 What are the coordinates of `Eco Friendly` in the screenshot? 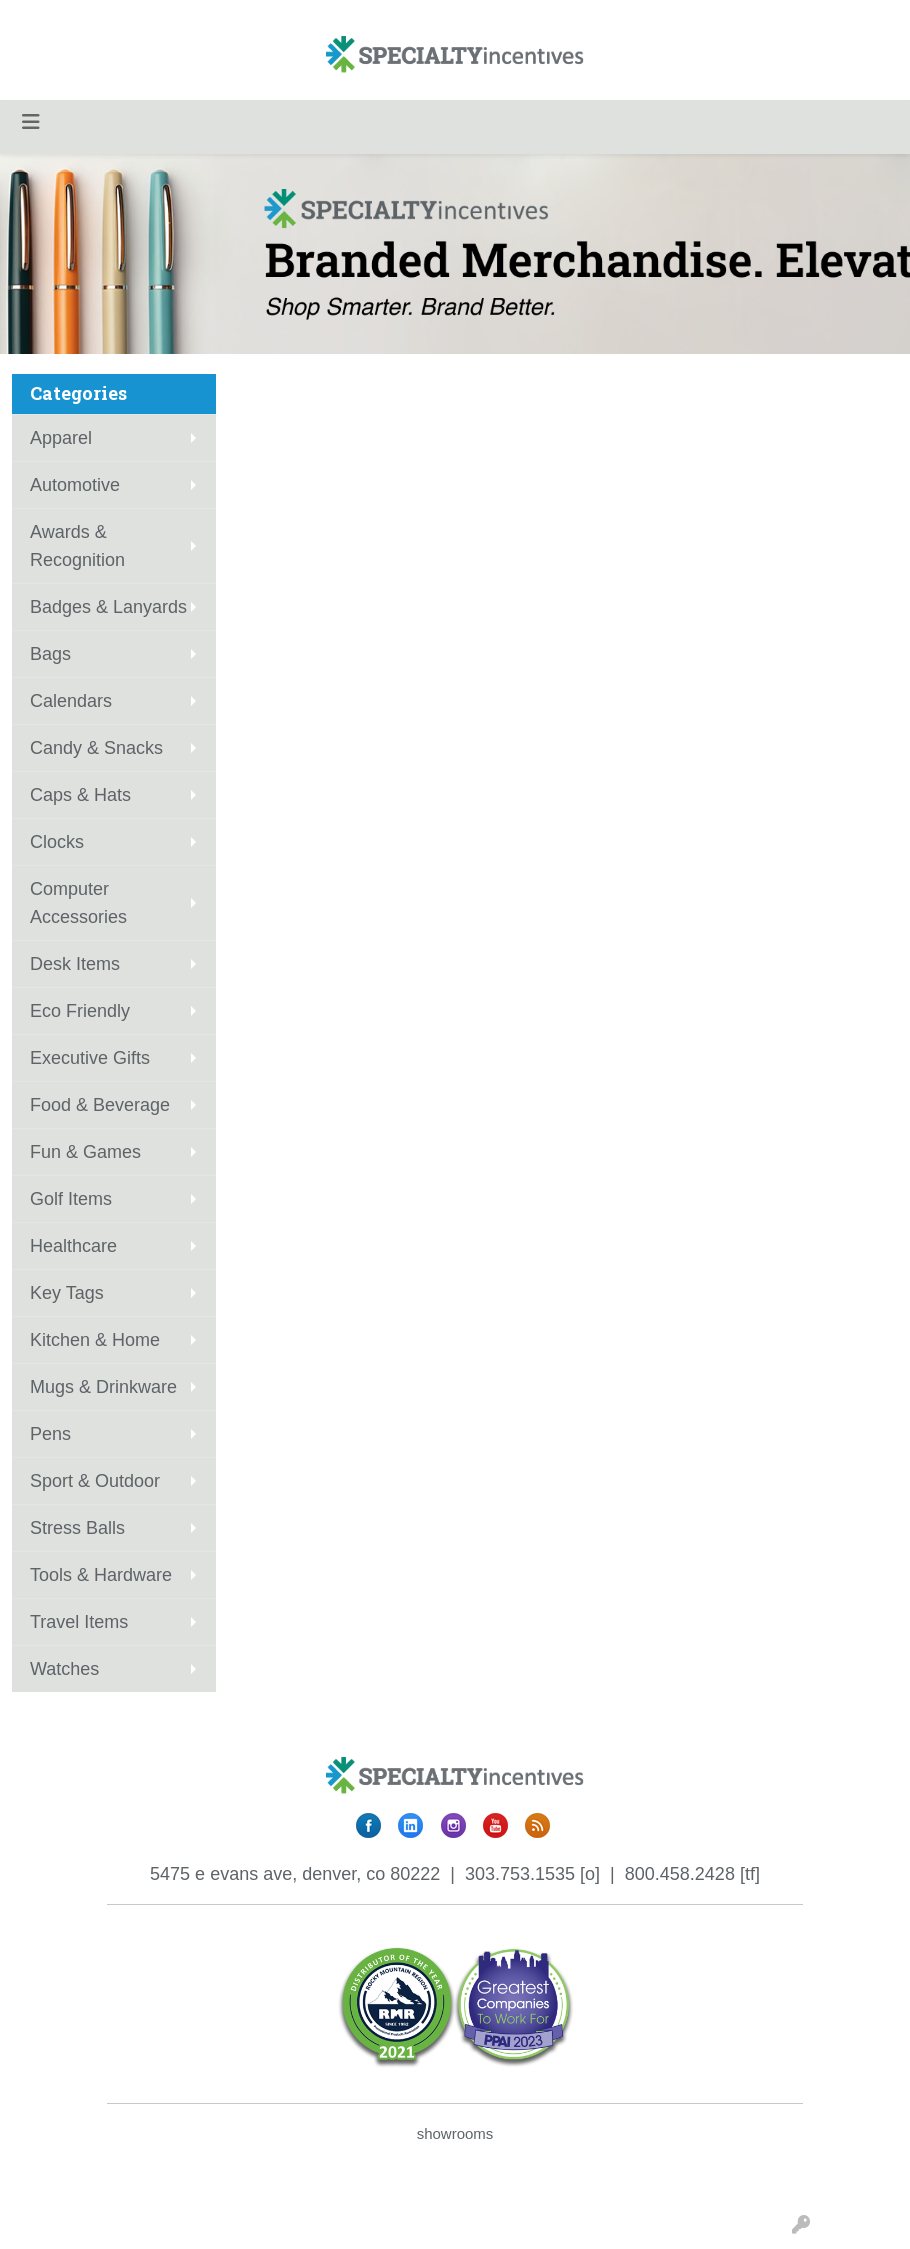 It's located at (80, 1011).